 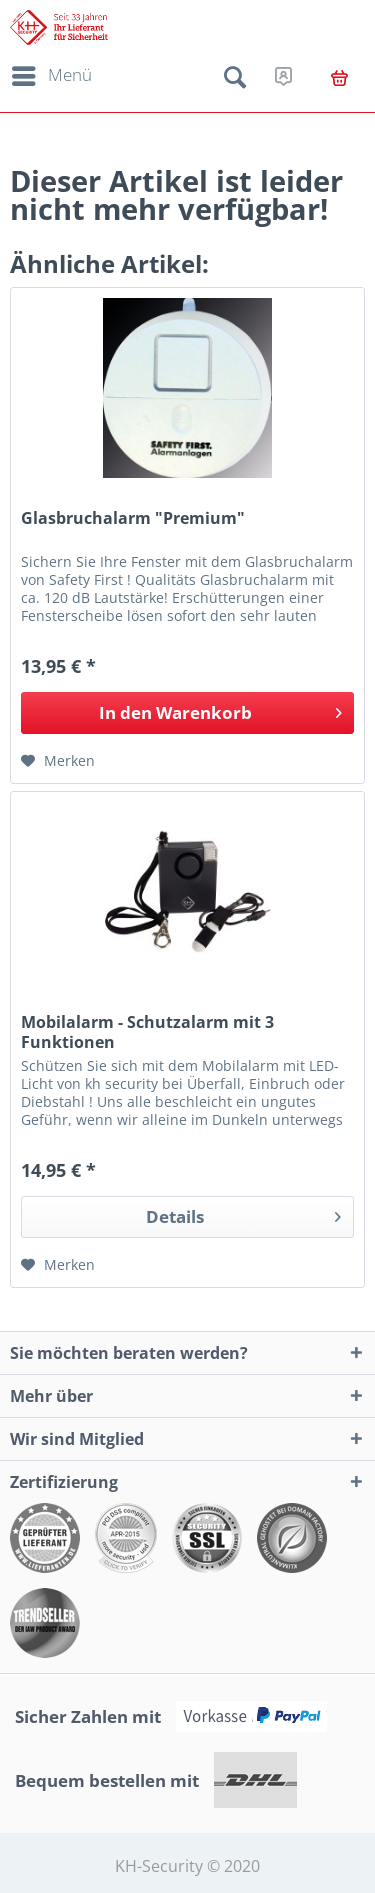 What do you see at coordinates (133, 518) in the screenshot?
I see `Glasbruchalarm "Premium"` at bounding box center [133, 518].